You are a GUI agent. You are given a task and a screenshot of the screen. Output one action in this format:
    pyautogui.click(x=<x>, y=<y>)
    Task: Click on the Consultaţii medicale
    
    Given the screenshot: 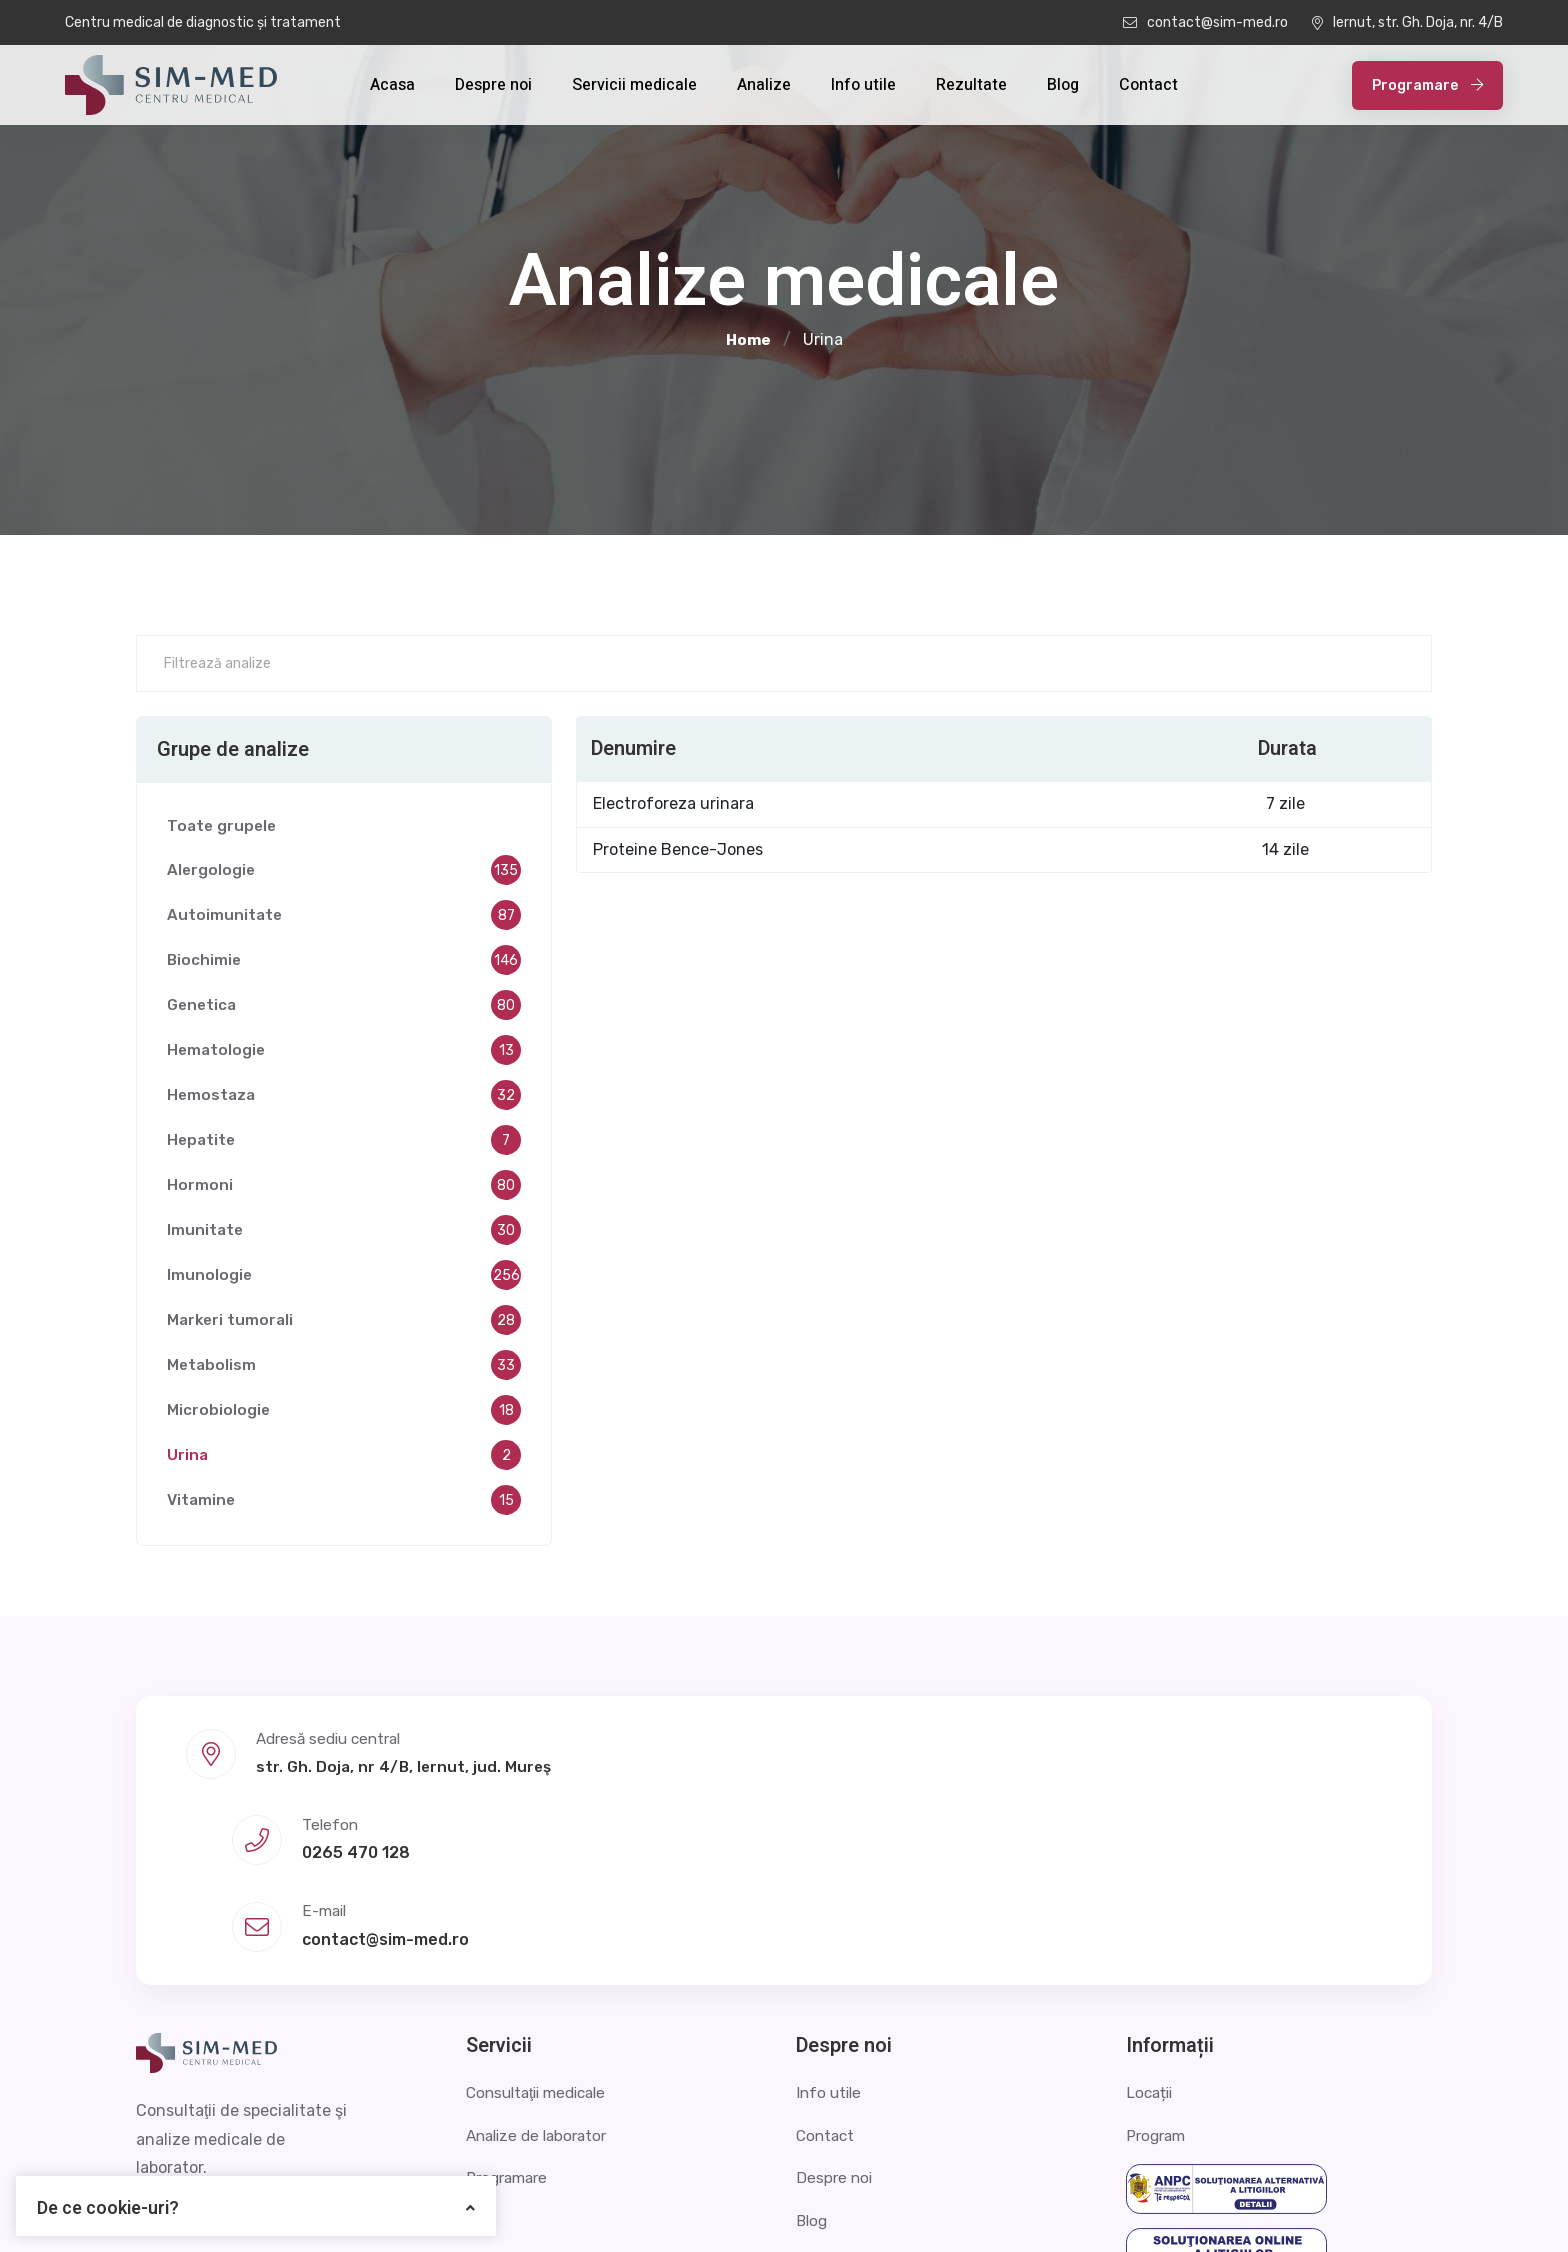 What is the action you would take?
    pyautogui.click(x=542, y=1926)
    